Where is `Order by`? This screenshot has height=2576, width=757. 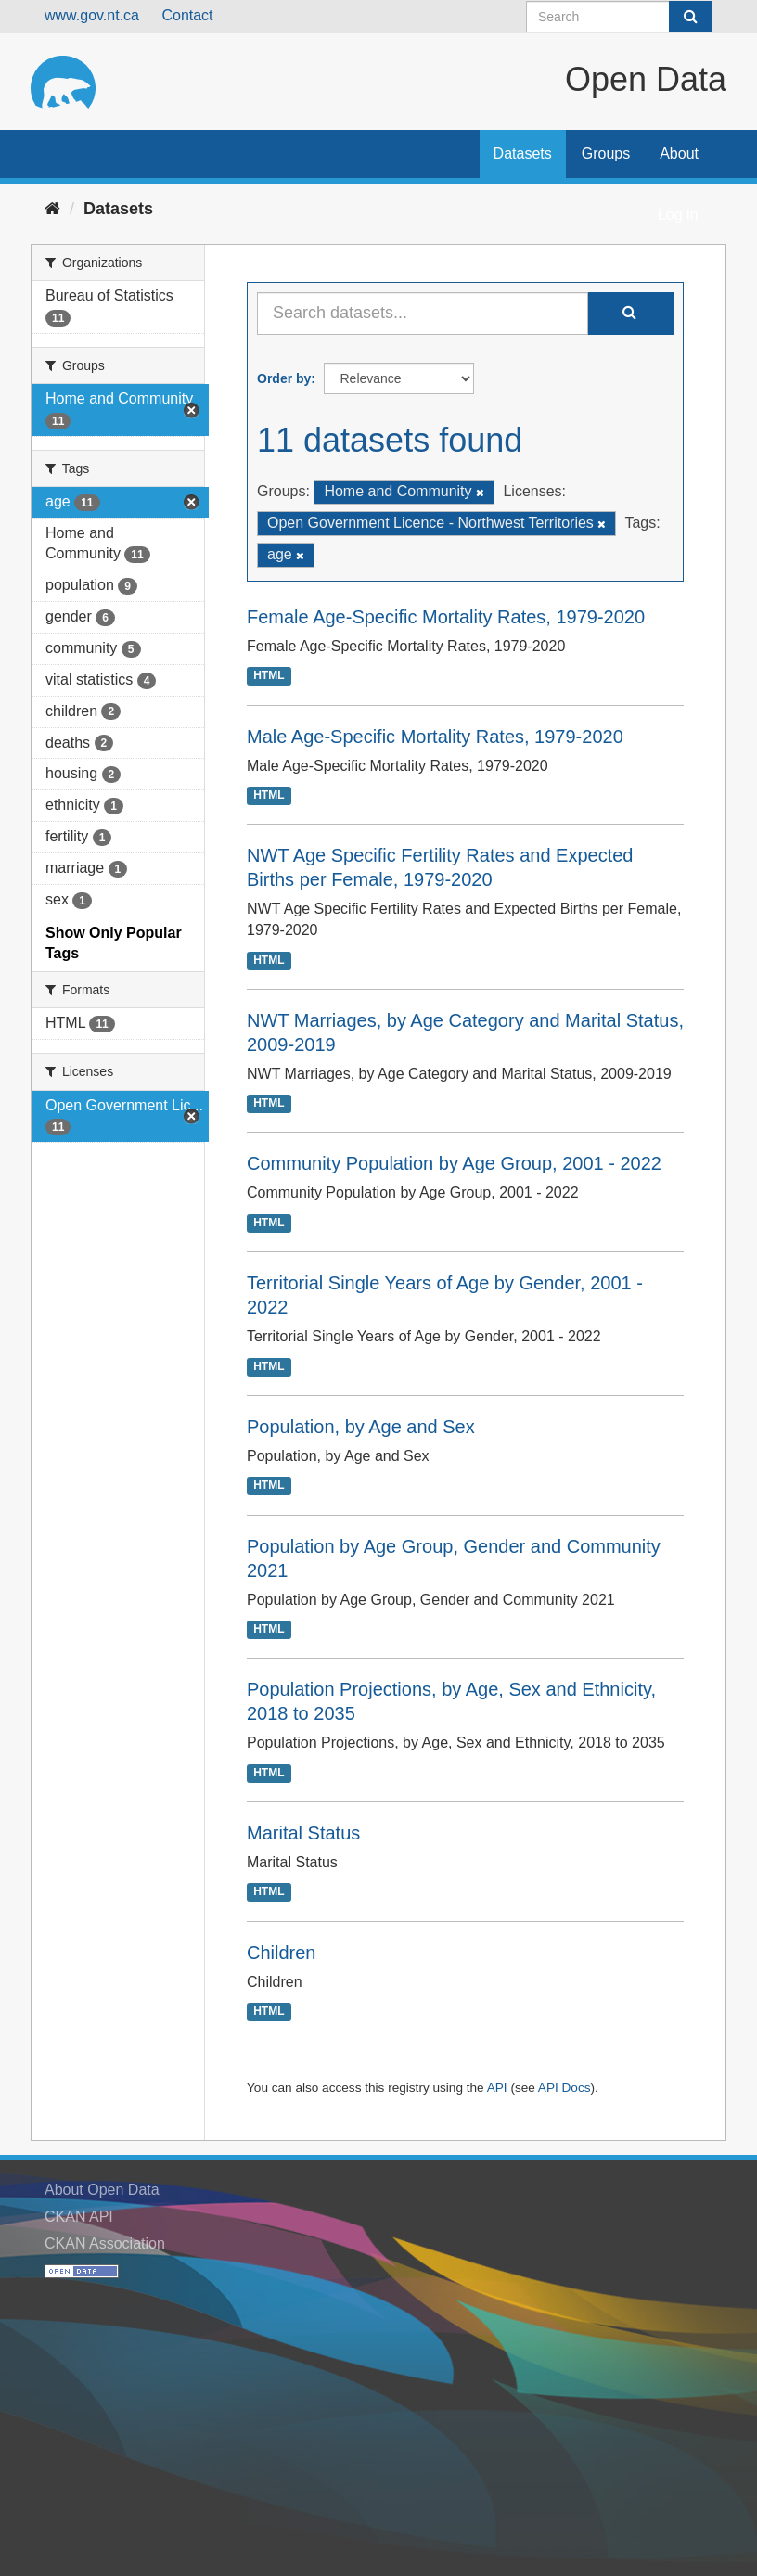 Order by is located at coordinates (284, 378).